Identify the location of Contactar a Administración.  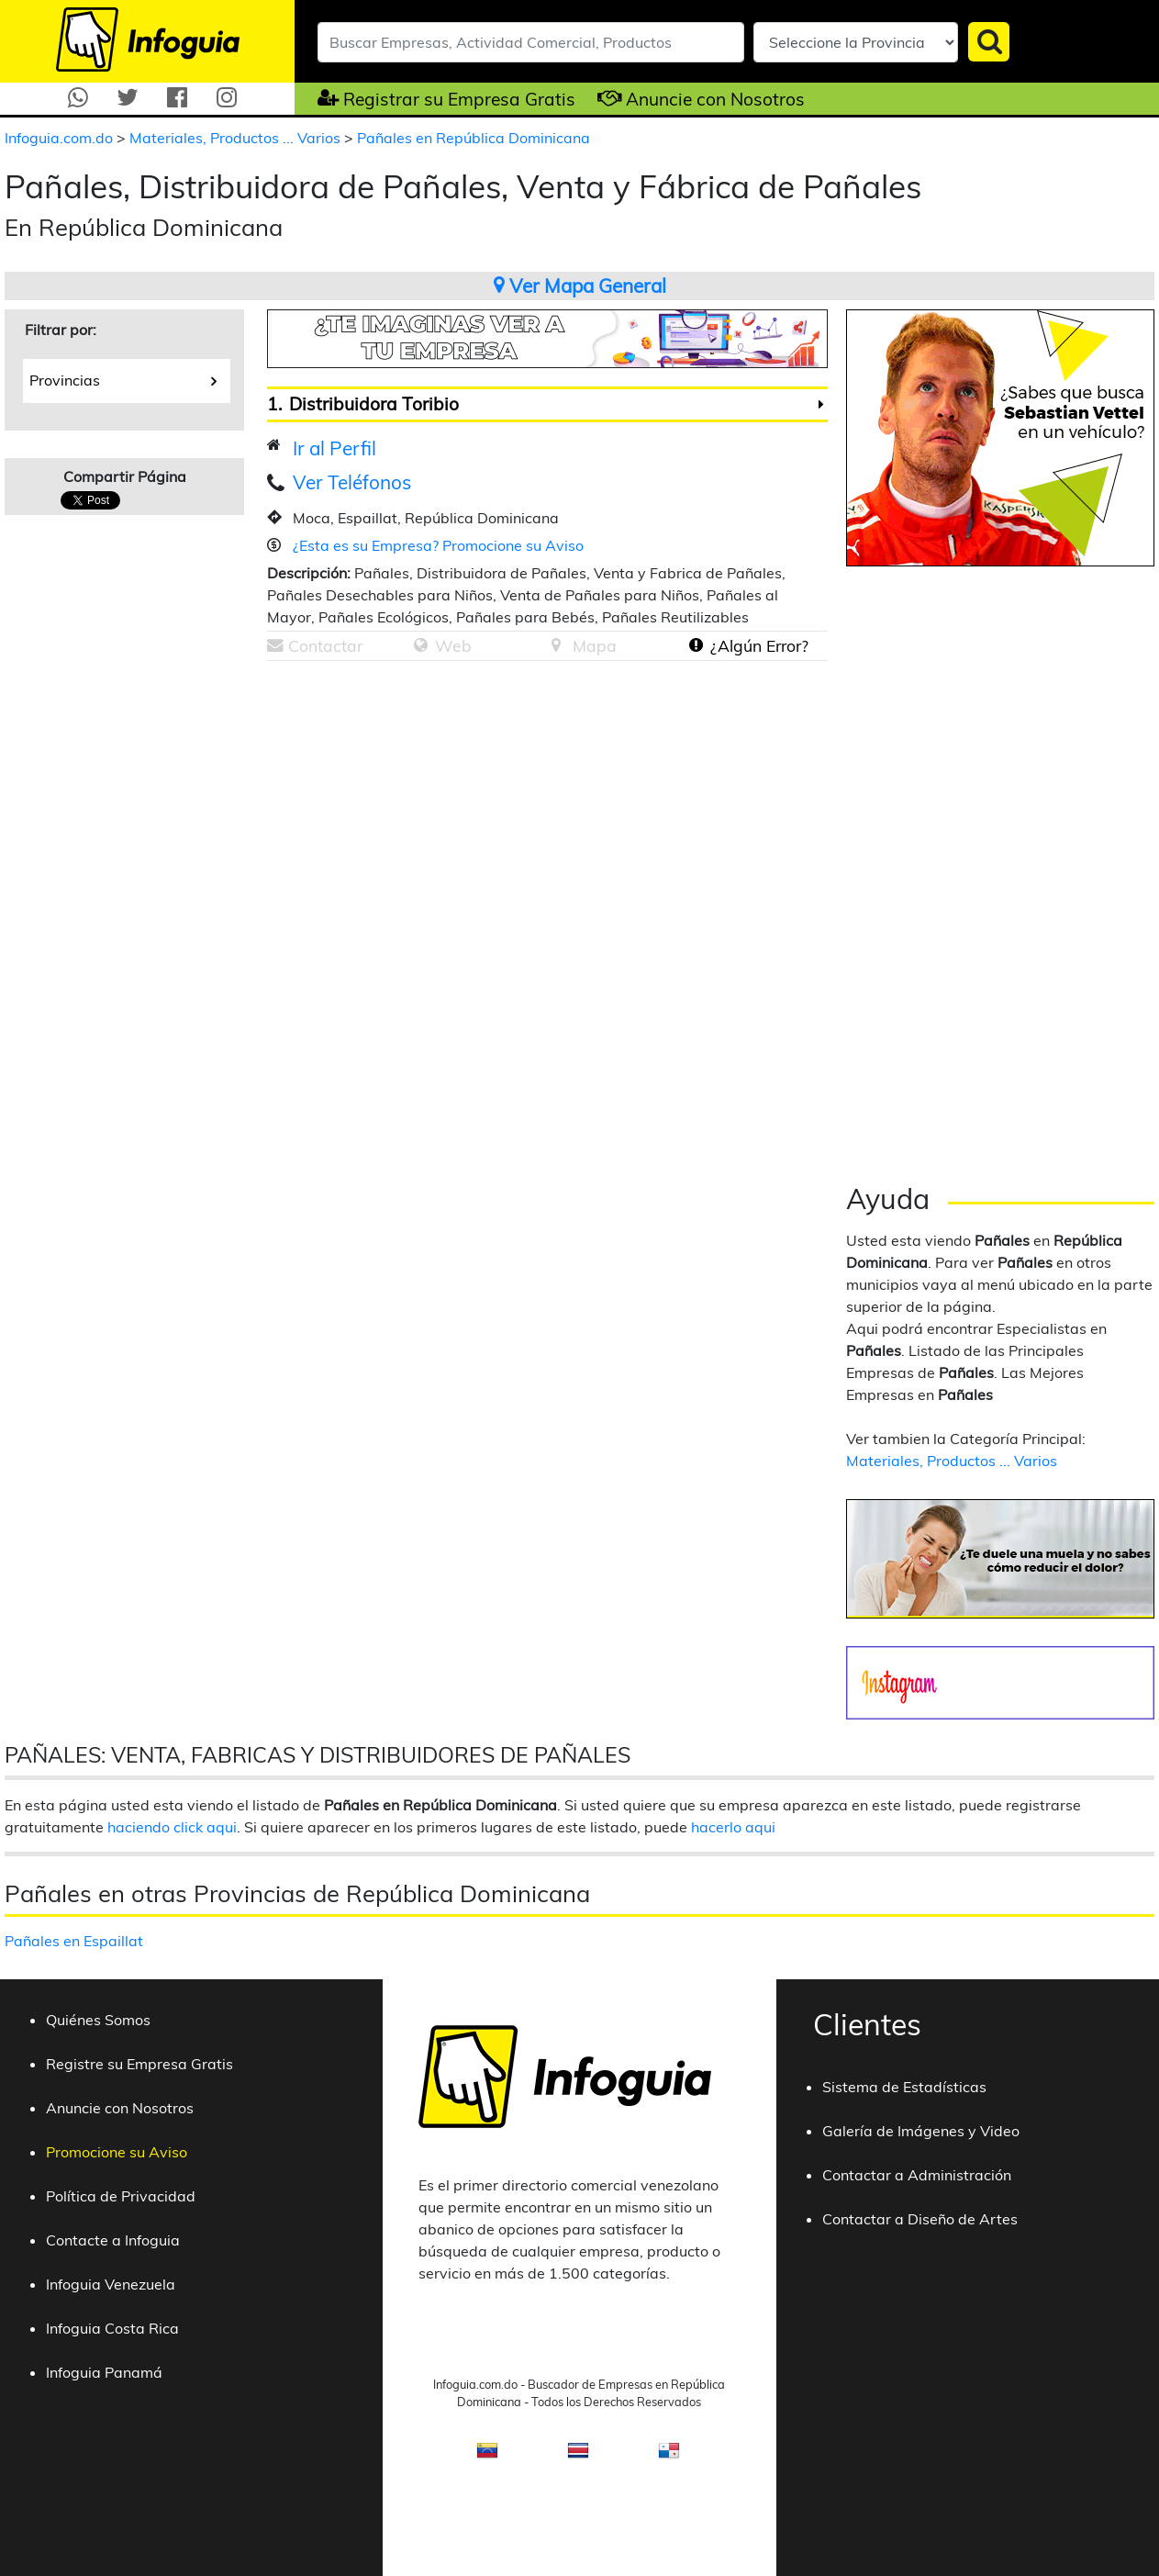
(916, 2175).